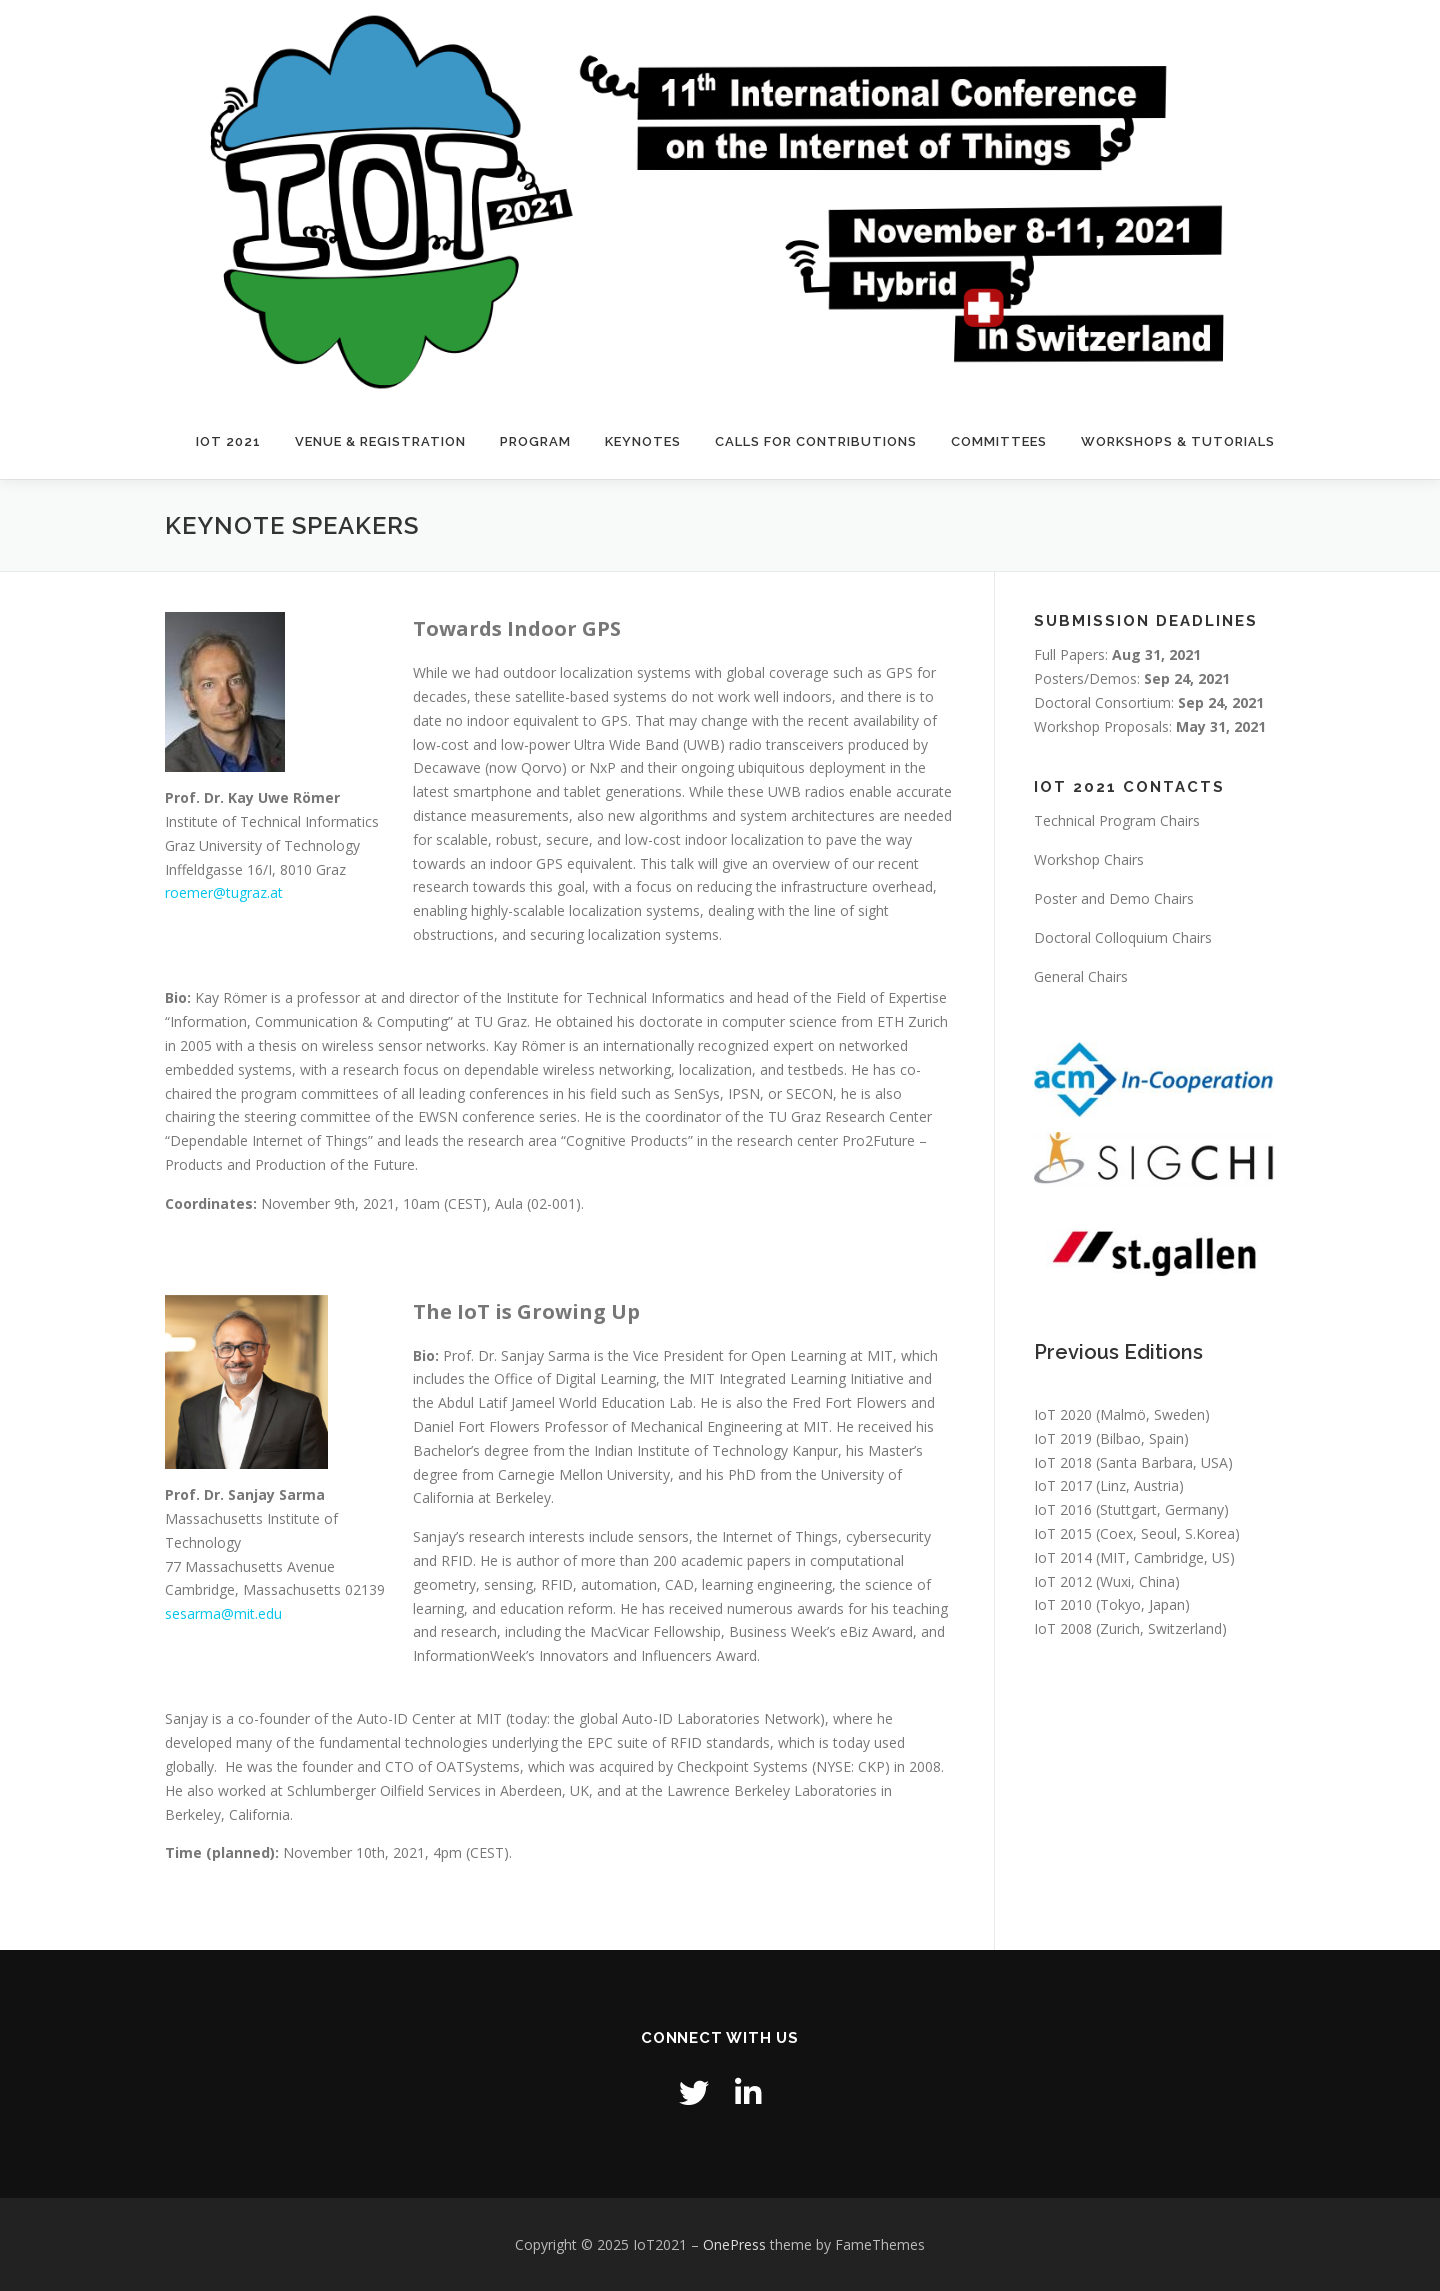 This screenshot has height=2291, width=1440. What do you see at coordinates (1063, 1628) in the screenshot?
I see `IoT 2008` at bounding box center [1063, 1628].